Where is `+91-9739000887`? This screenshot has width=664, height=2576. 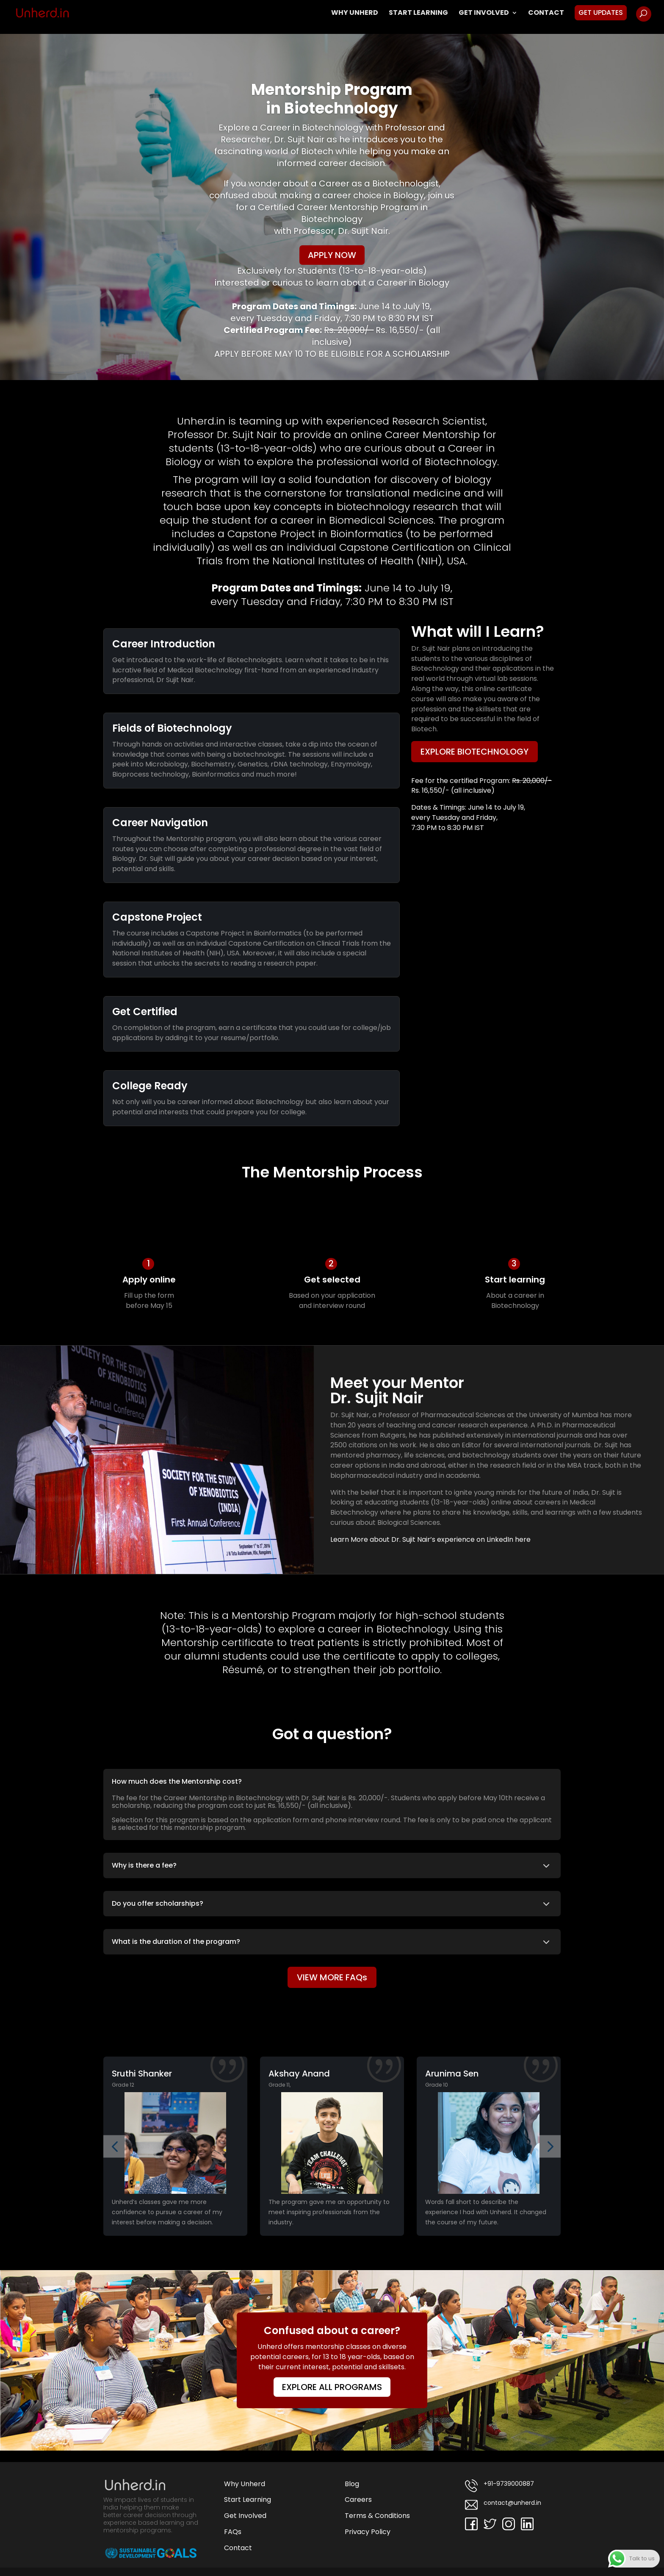
+91-9739000887 is located at coordinates (499, 2485).